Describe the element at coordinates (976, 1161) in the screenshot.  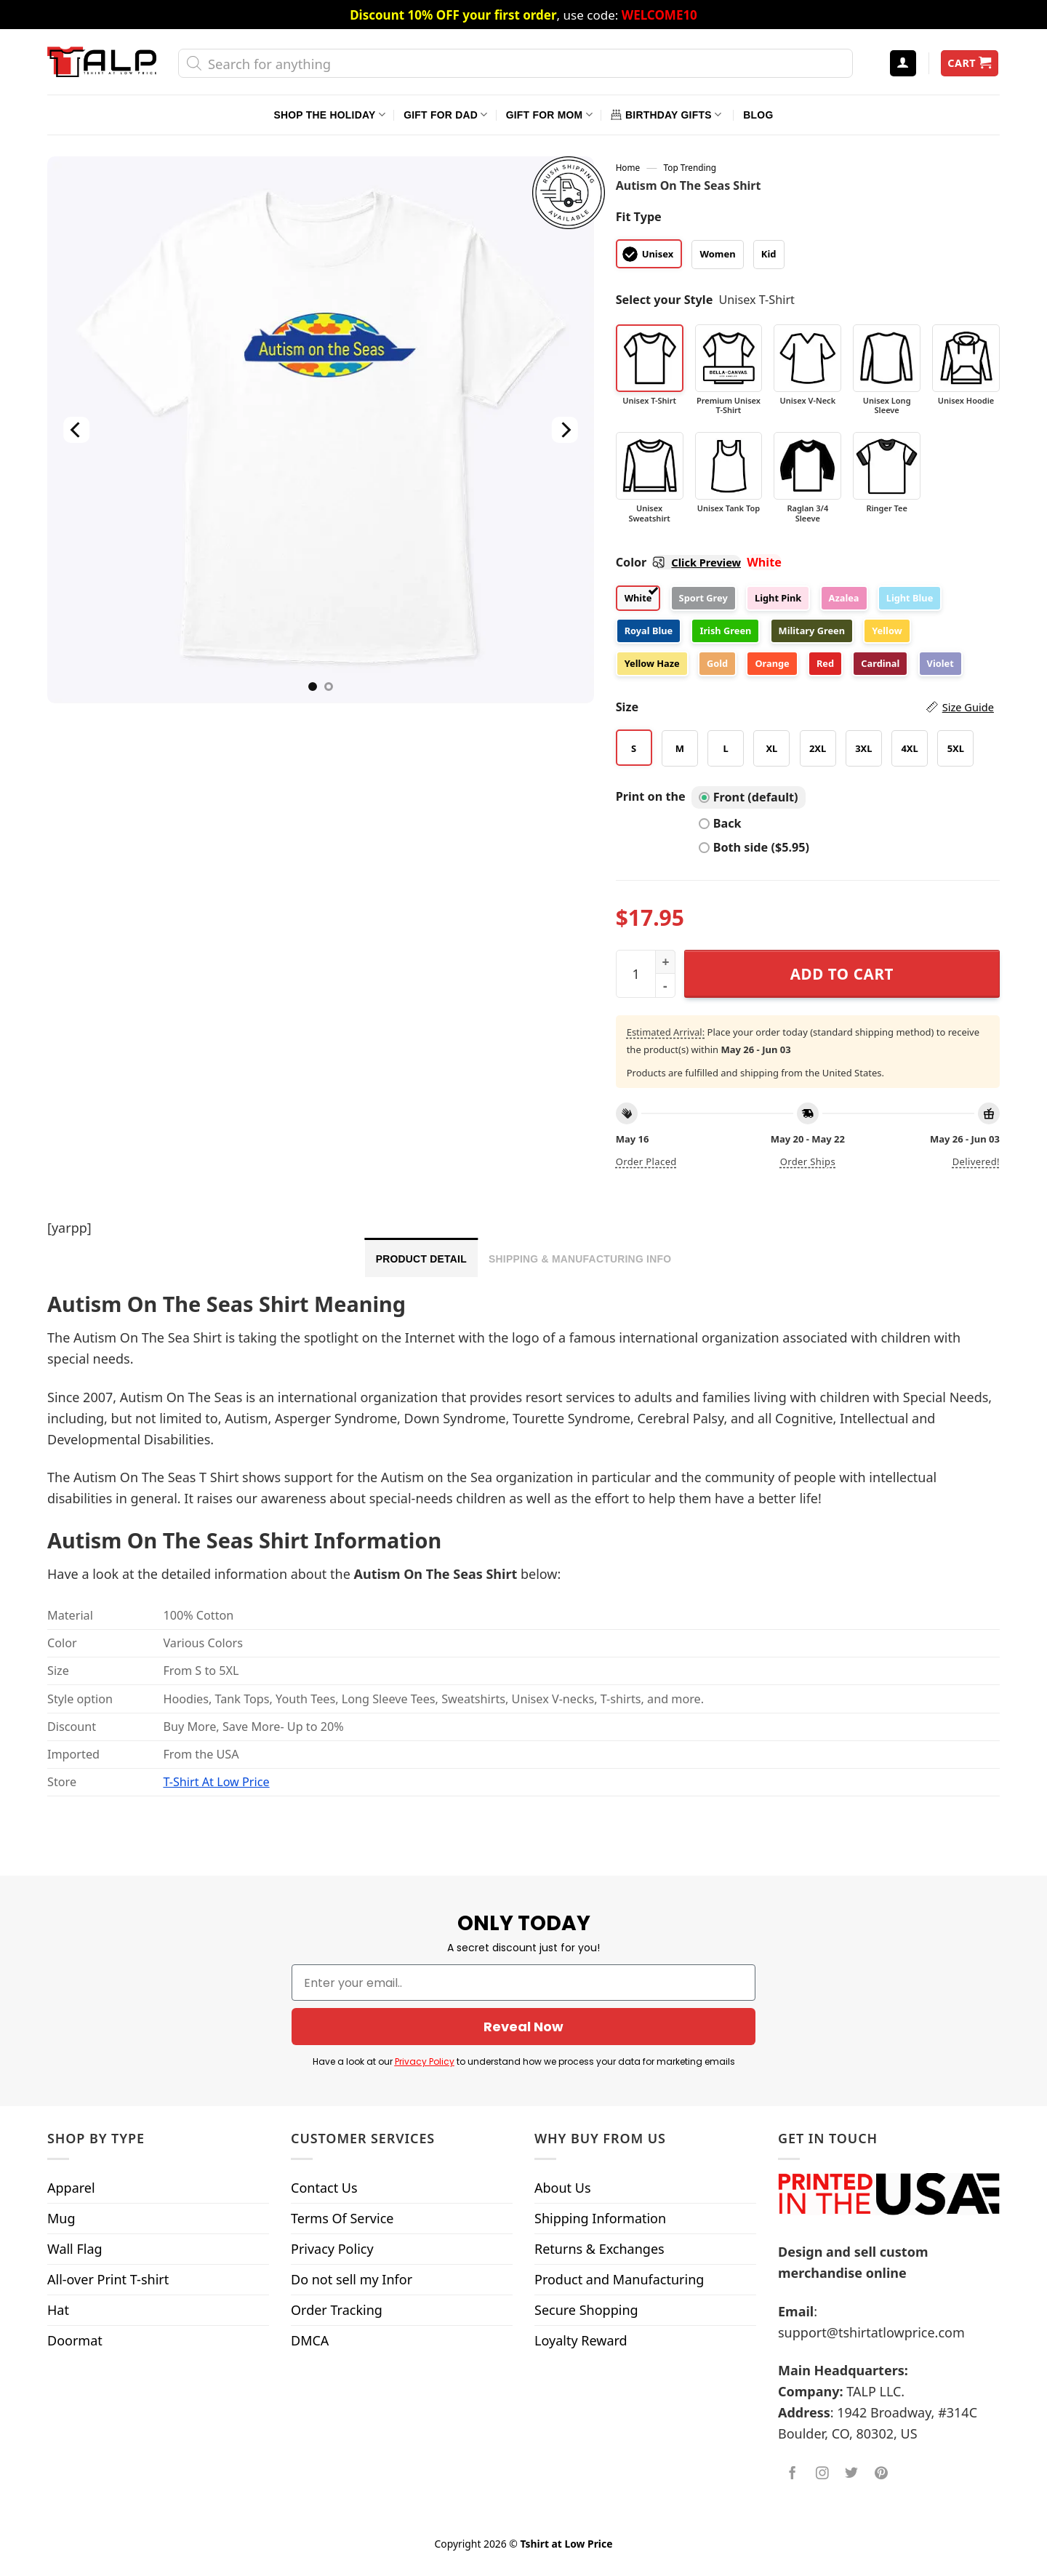
I see `Delivered!` at that location.